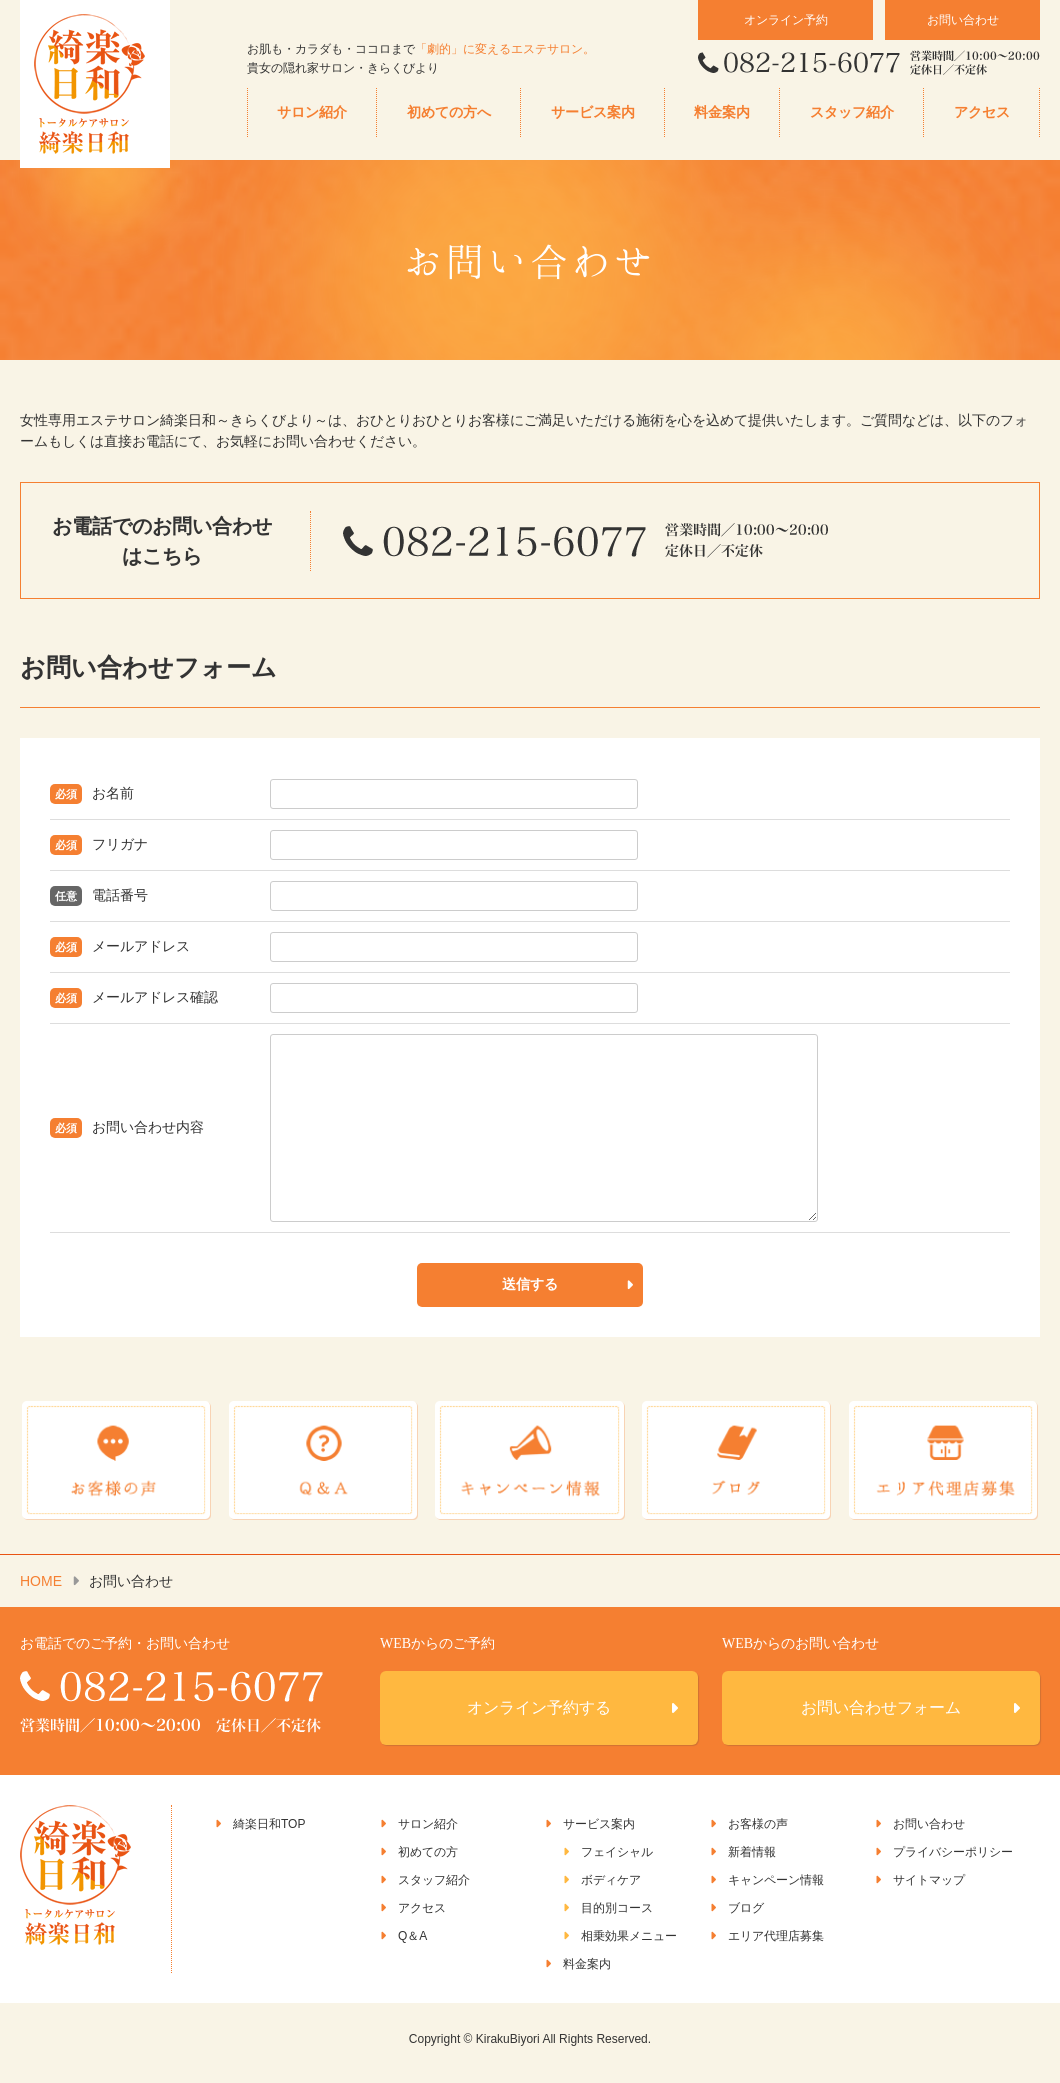 The image size is (1060, 2083). What do you see at coordinates (629, 1945) in the screenshot?
I see `相乗効果メニュー` at bounding box center [629, 1945].